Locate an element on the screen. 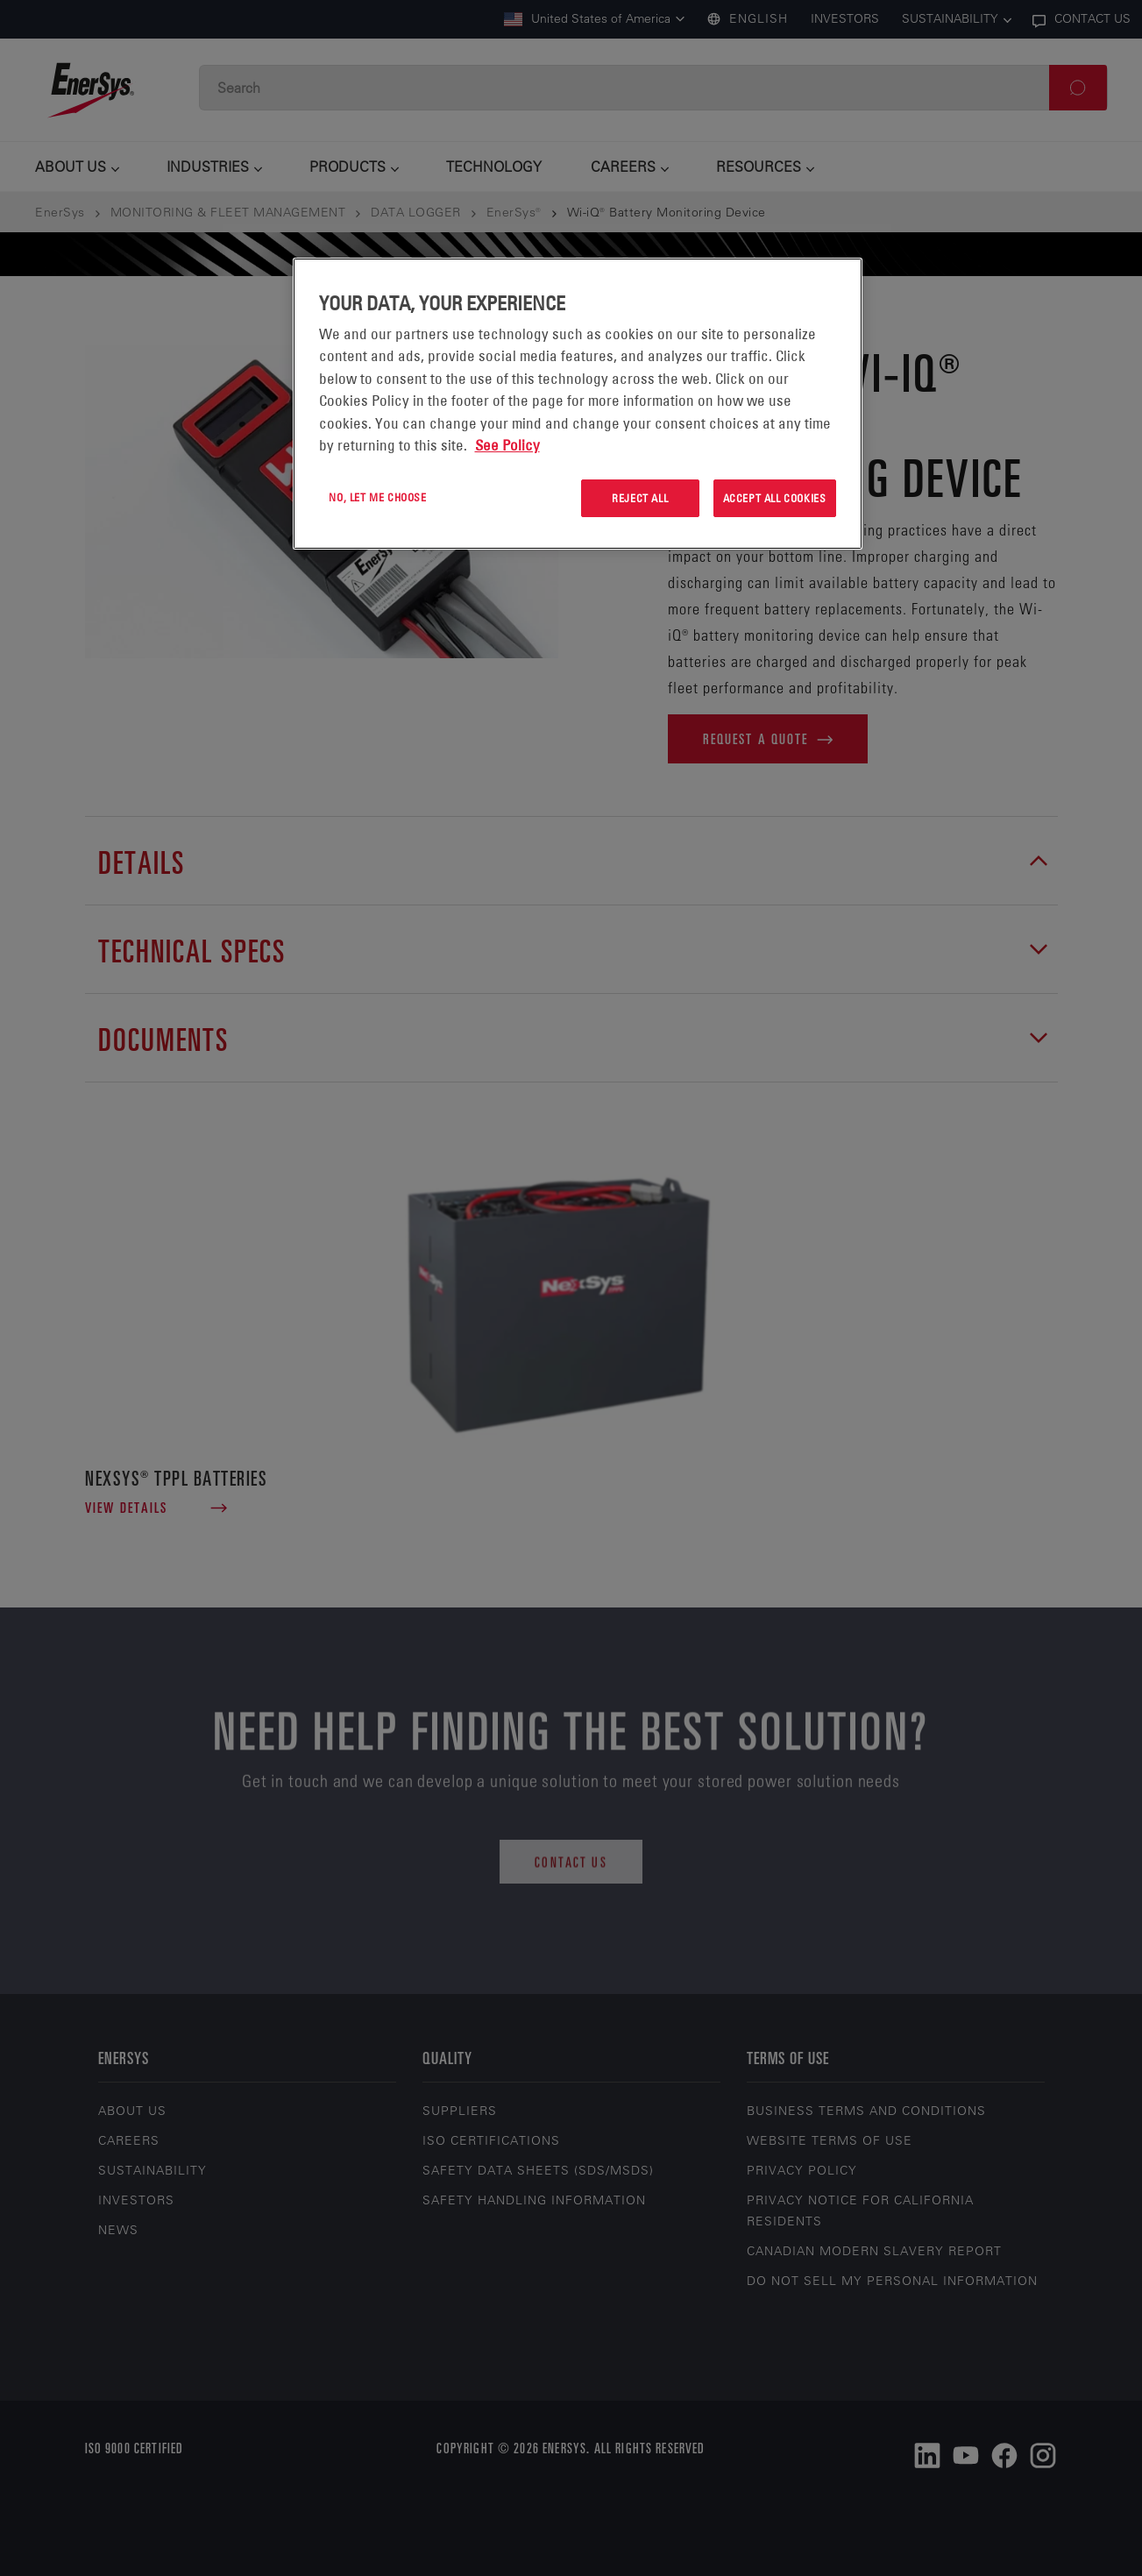 Image resolution: width=1142 pixels, height=2576 pixels. Reject All is located at coordinates (640, 498).